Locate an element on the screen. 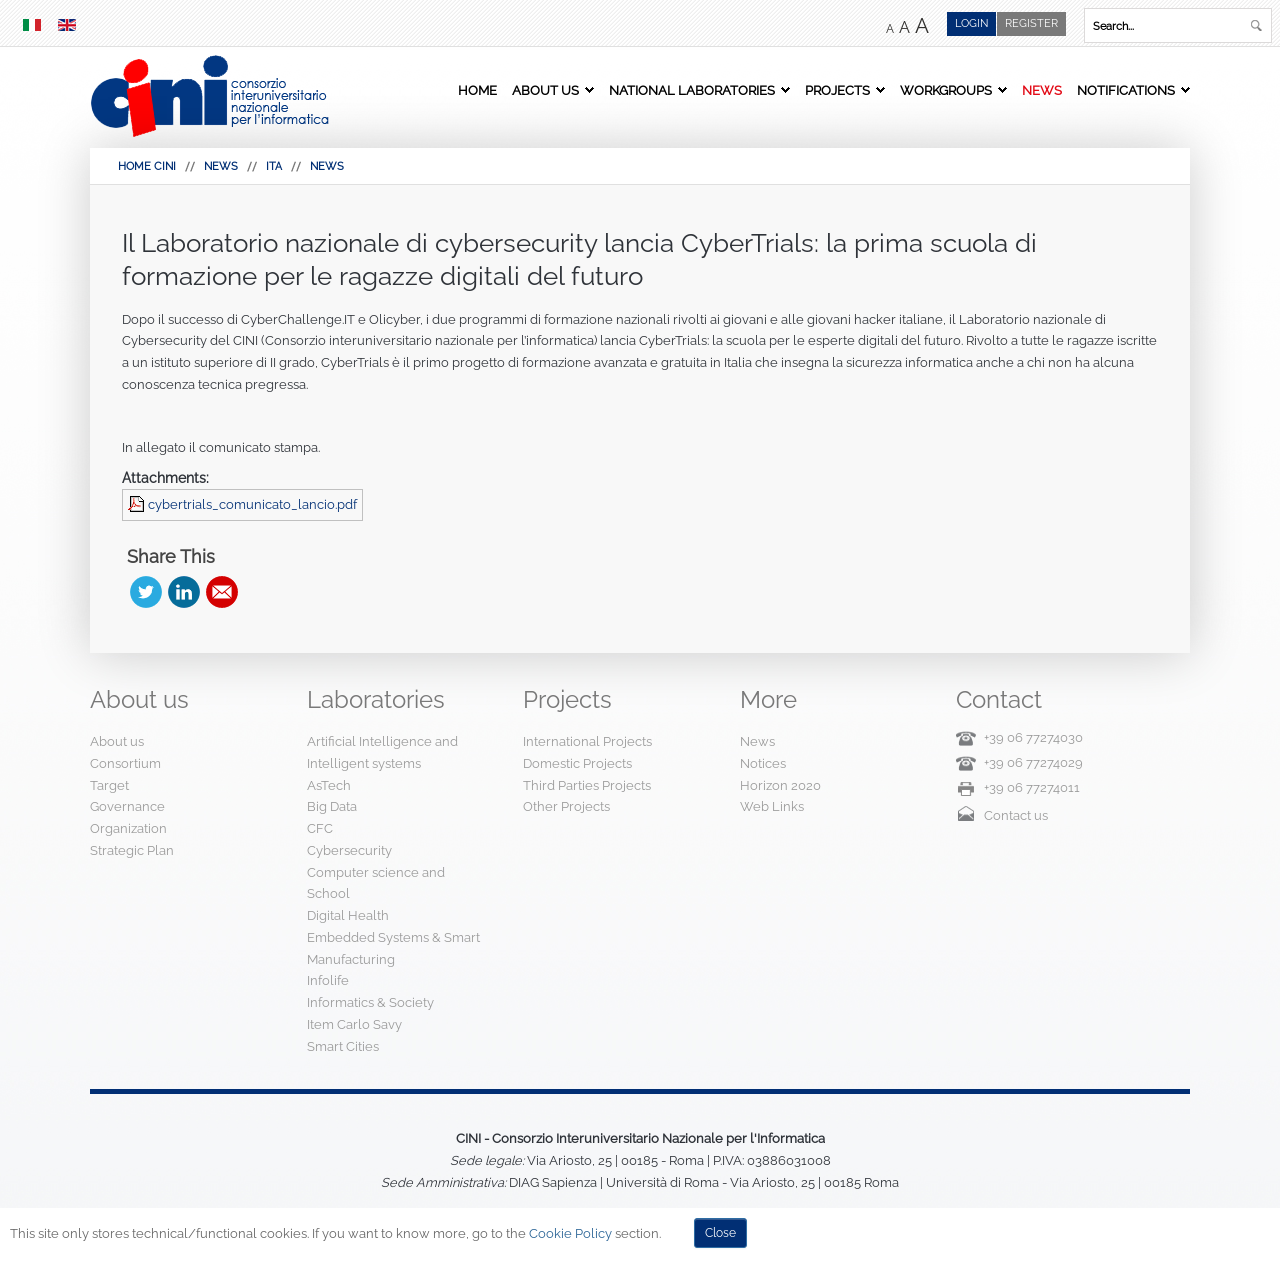 The image size is (1280, 1266). Consortium is located at coordinates (125, 763).